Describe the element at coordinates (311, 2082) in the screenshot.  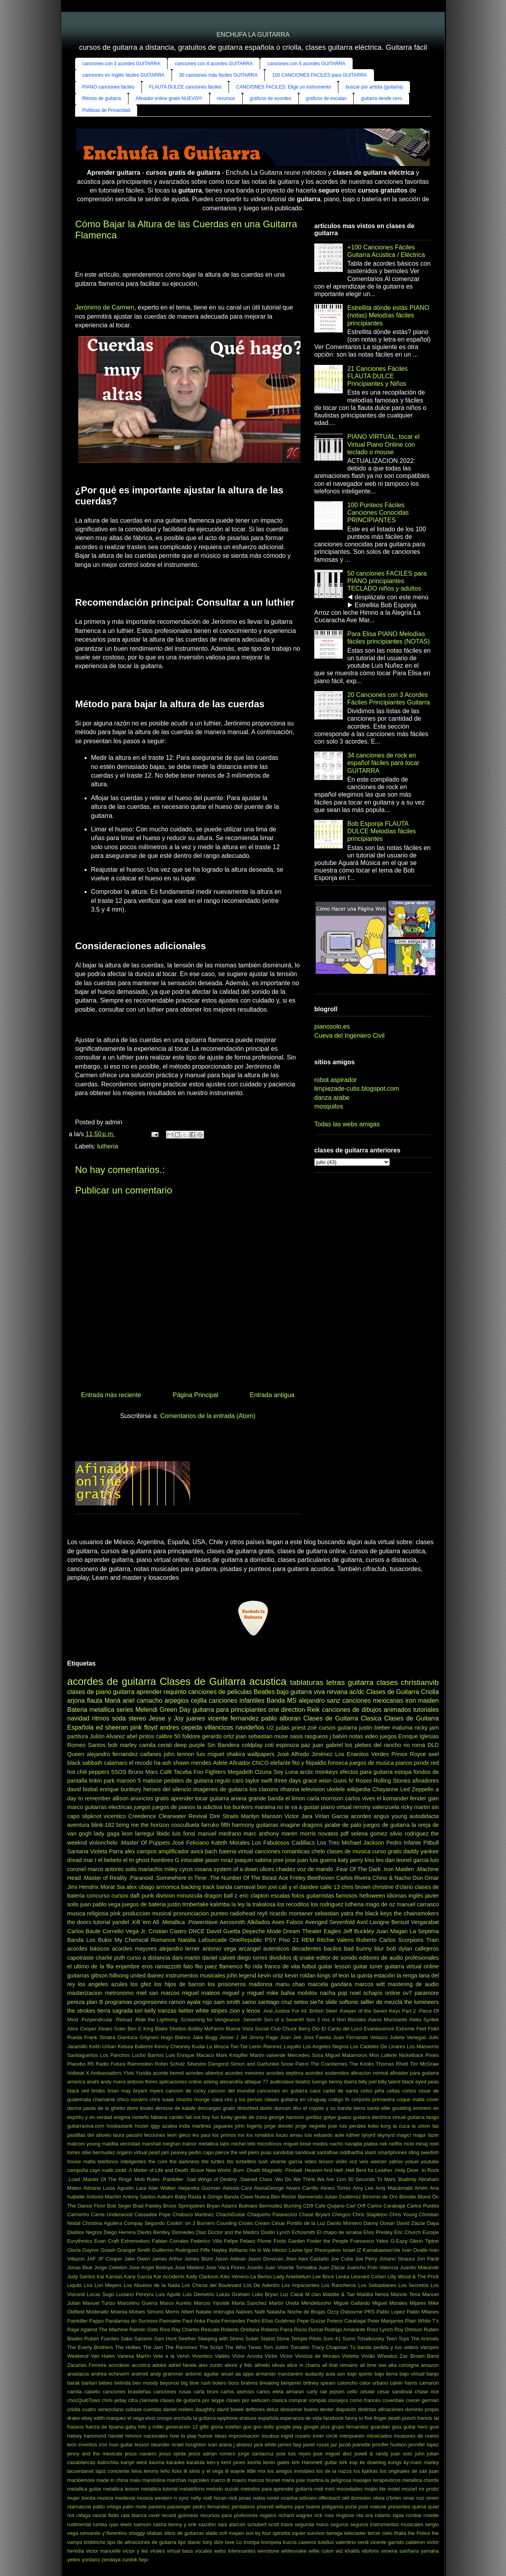
I see `beatriz luengo` at that location.